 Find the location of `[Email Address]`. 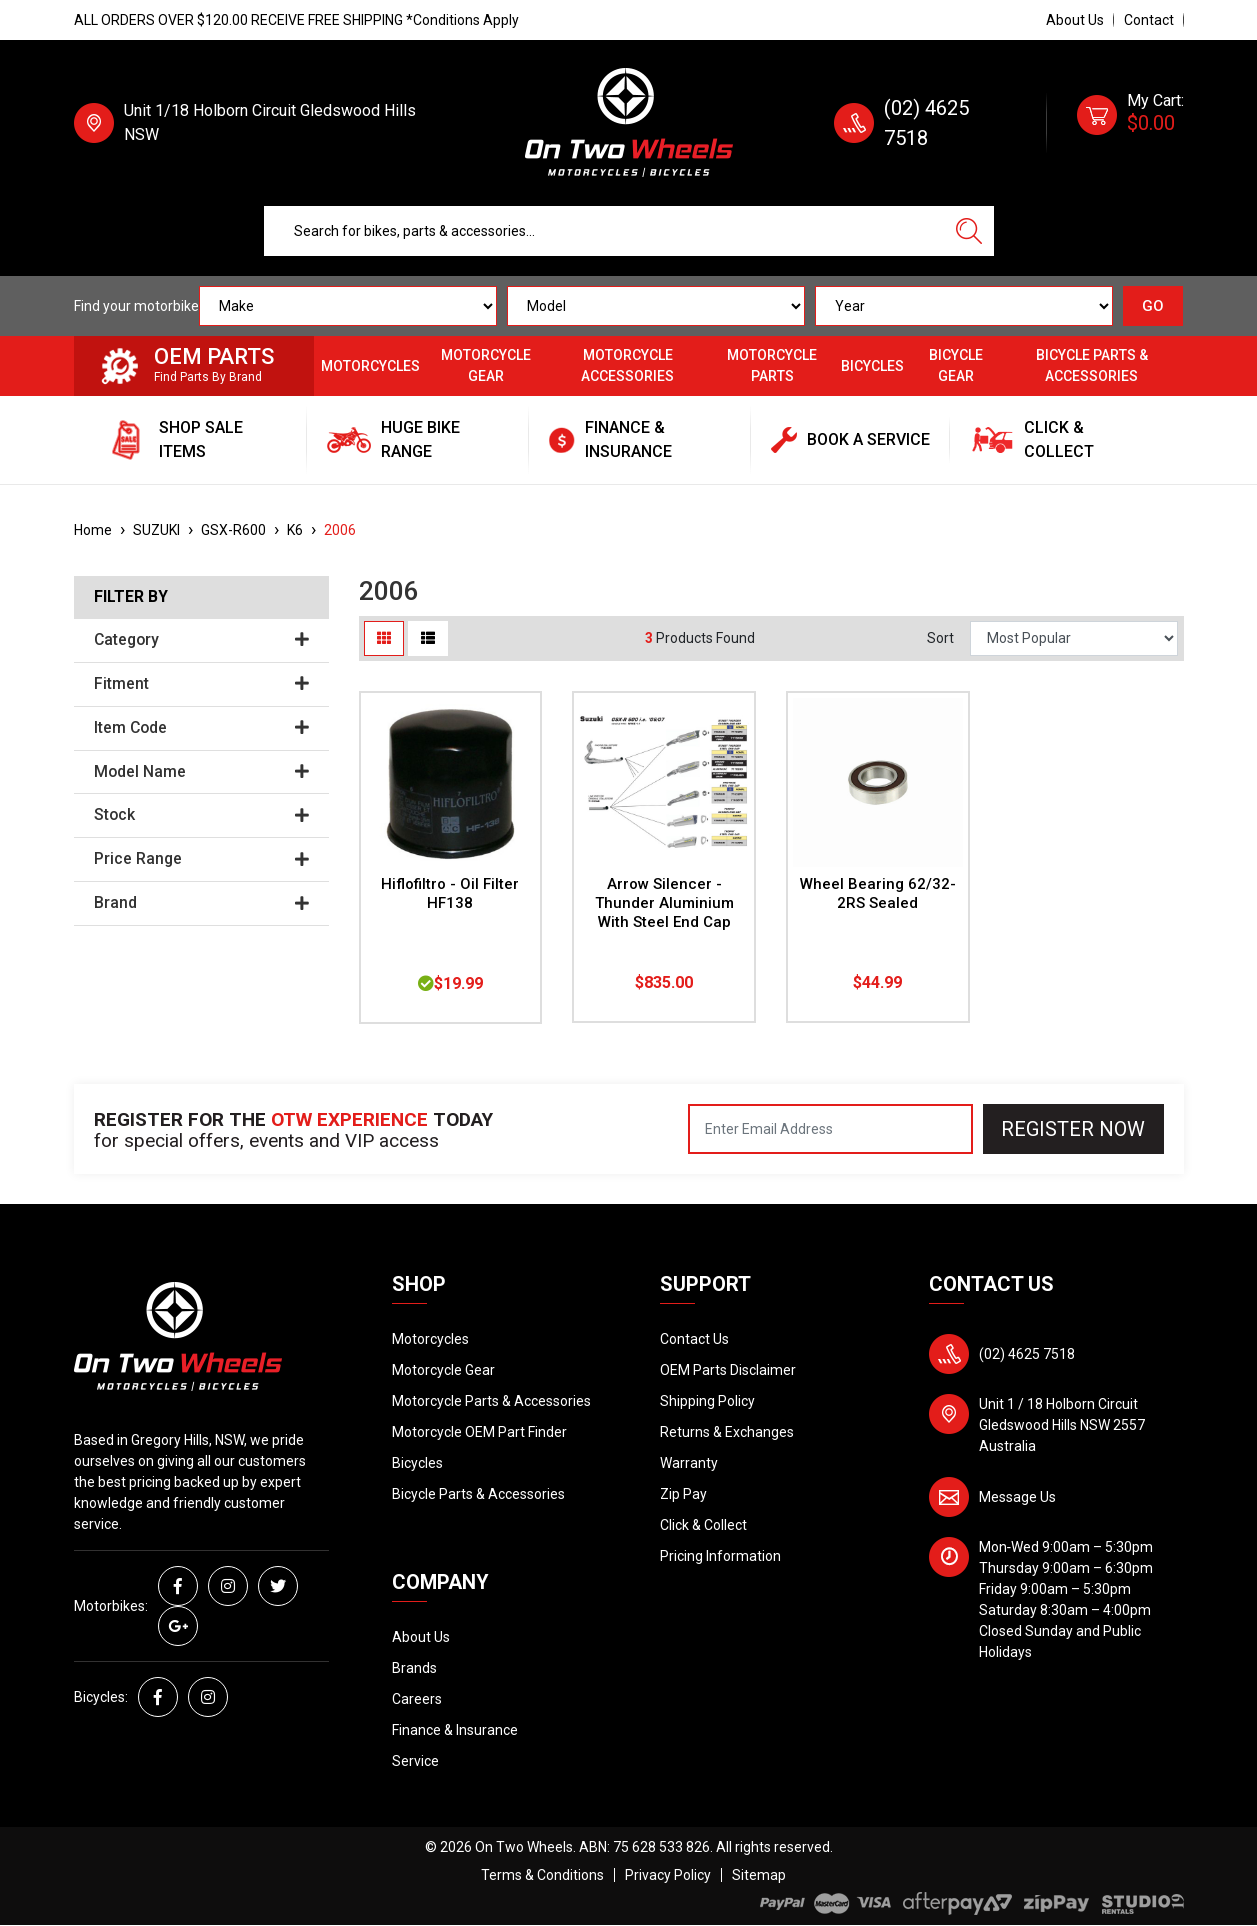

[Email Address] is located at coordinates (830, 1129).